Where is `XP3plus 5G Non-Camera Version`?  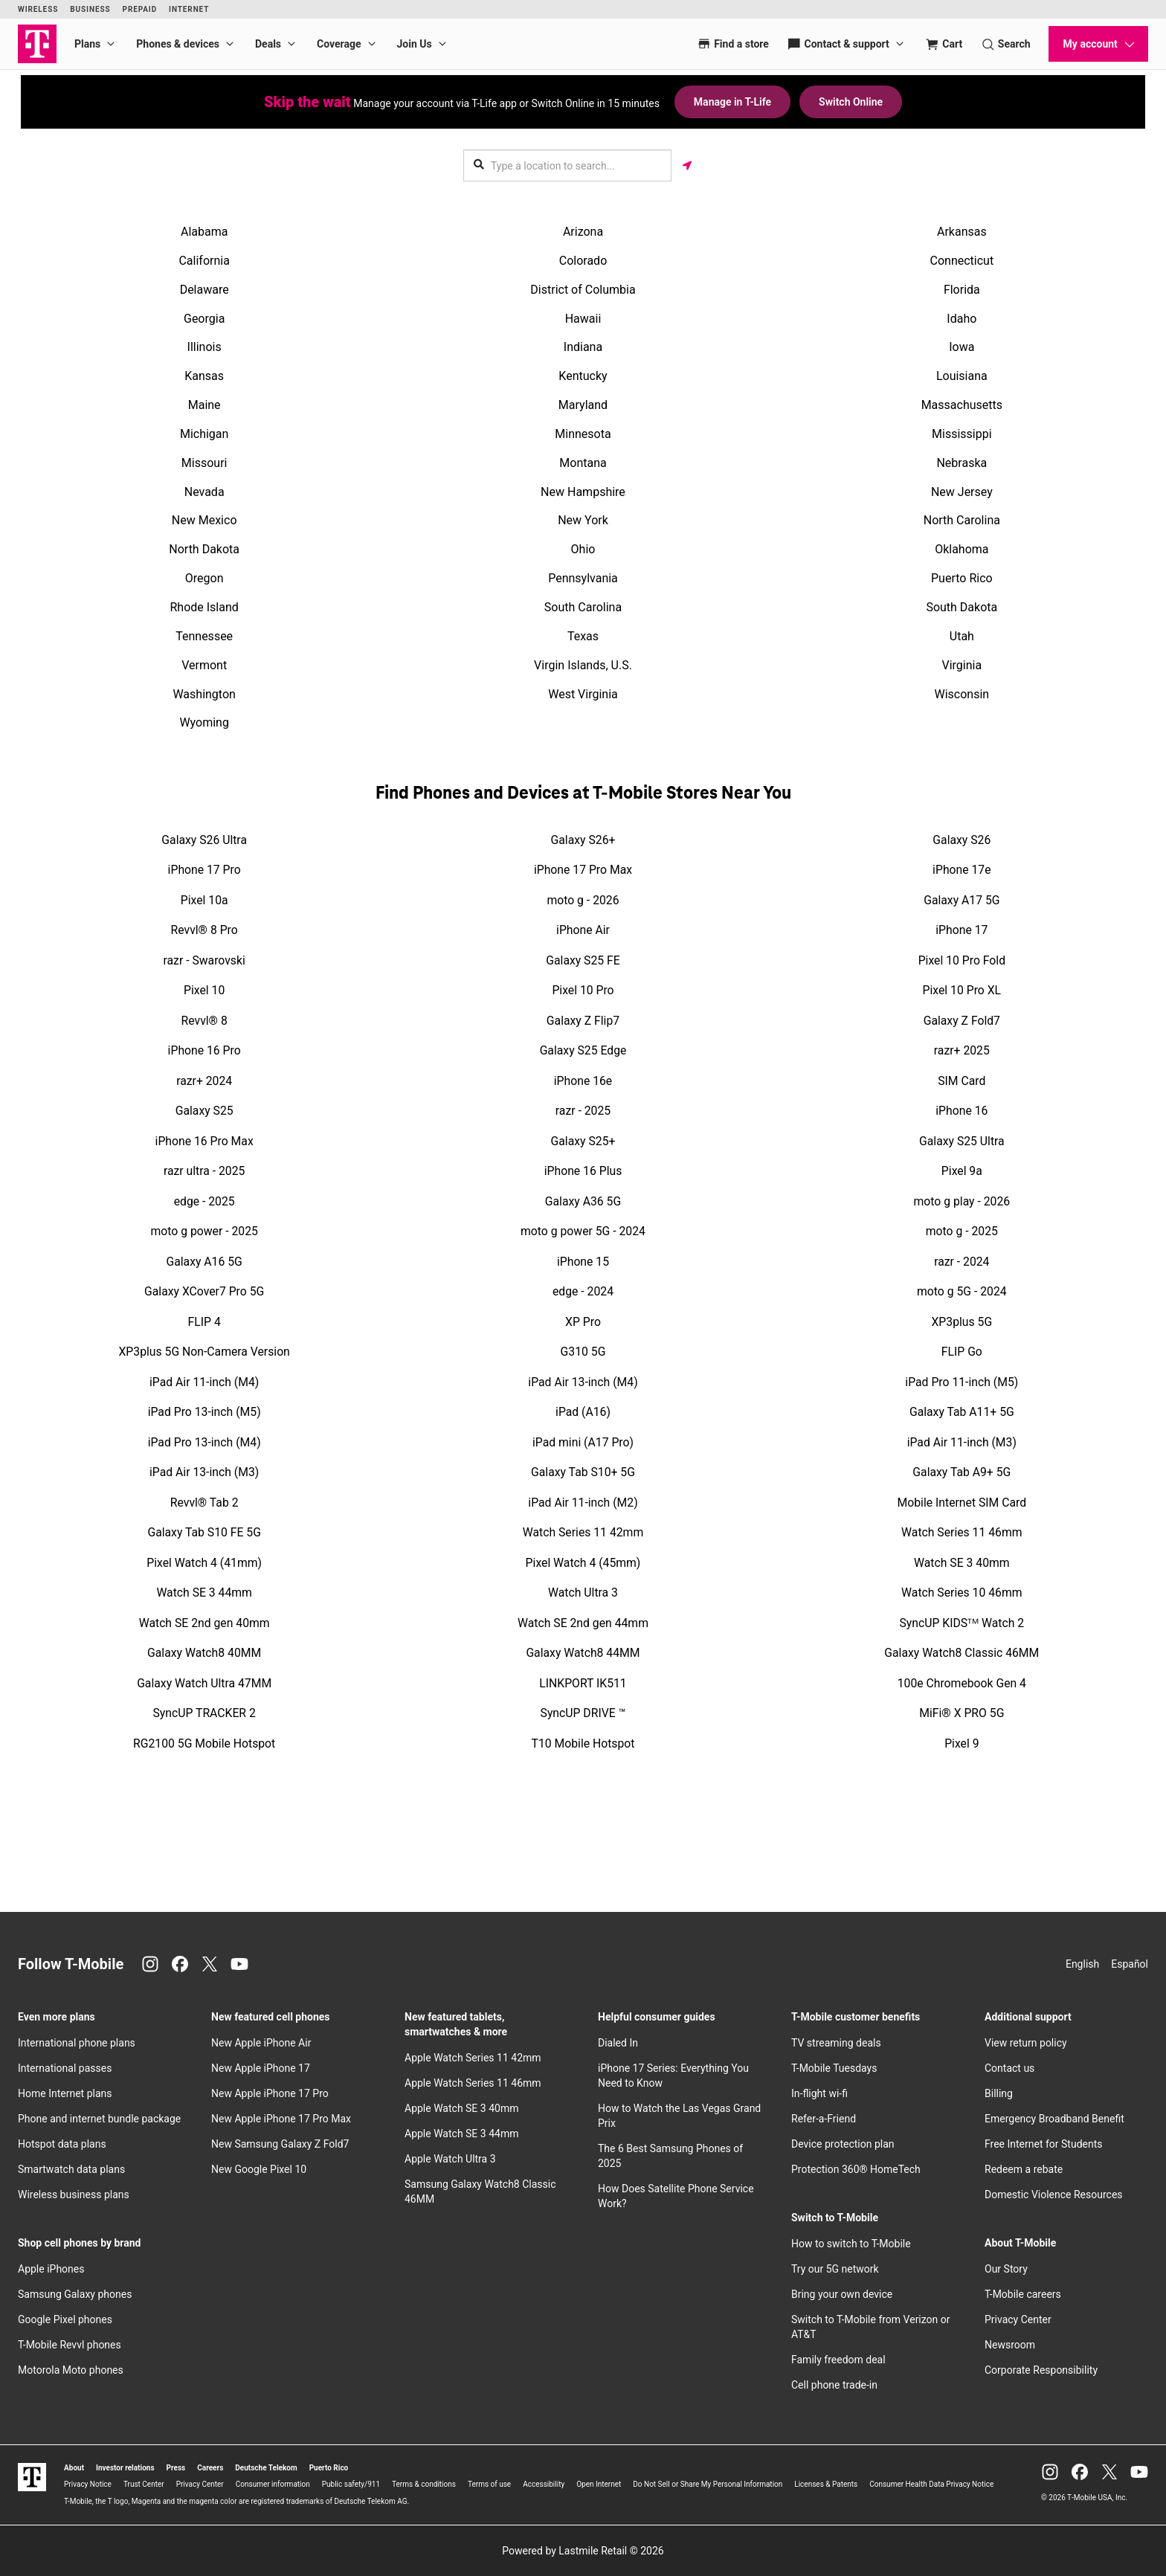 XP3plus 5G Non-Camera Version is located at coordinates (204, 1352).